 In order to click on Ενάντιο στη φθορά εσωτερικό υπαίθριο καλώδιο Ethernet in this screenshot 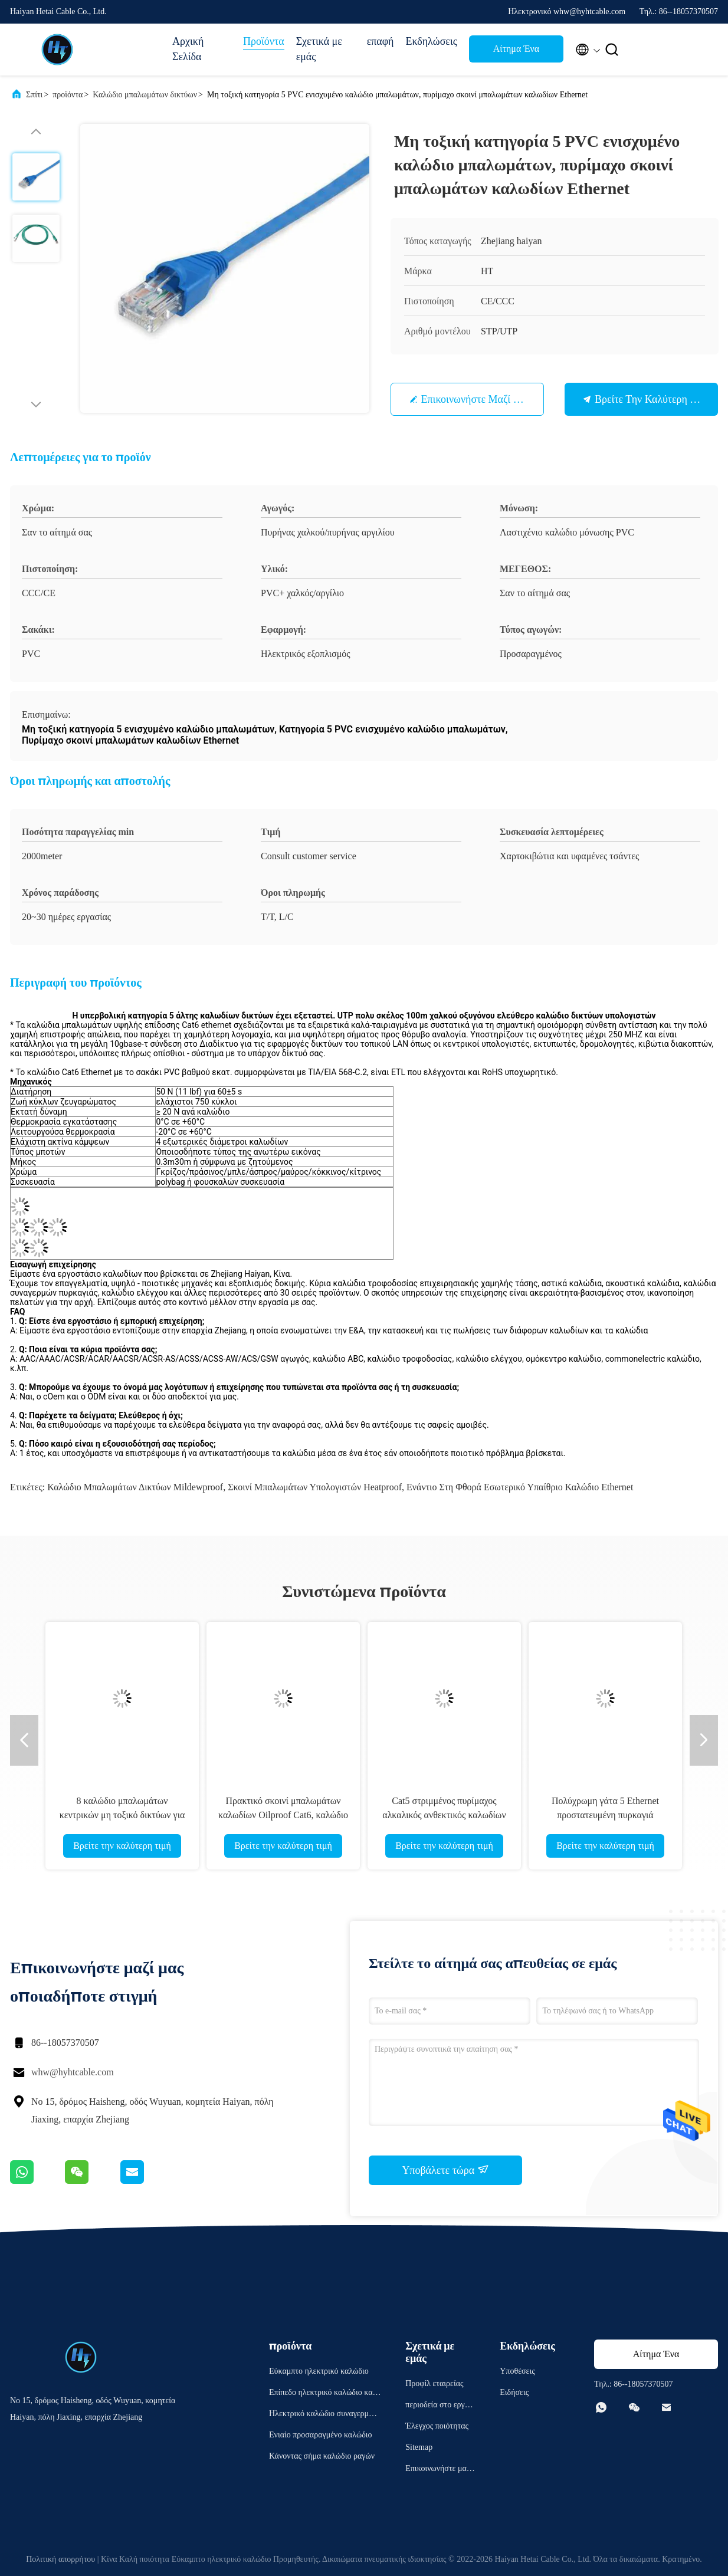, I will do `click(519, 1487)`.